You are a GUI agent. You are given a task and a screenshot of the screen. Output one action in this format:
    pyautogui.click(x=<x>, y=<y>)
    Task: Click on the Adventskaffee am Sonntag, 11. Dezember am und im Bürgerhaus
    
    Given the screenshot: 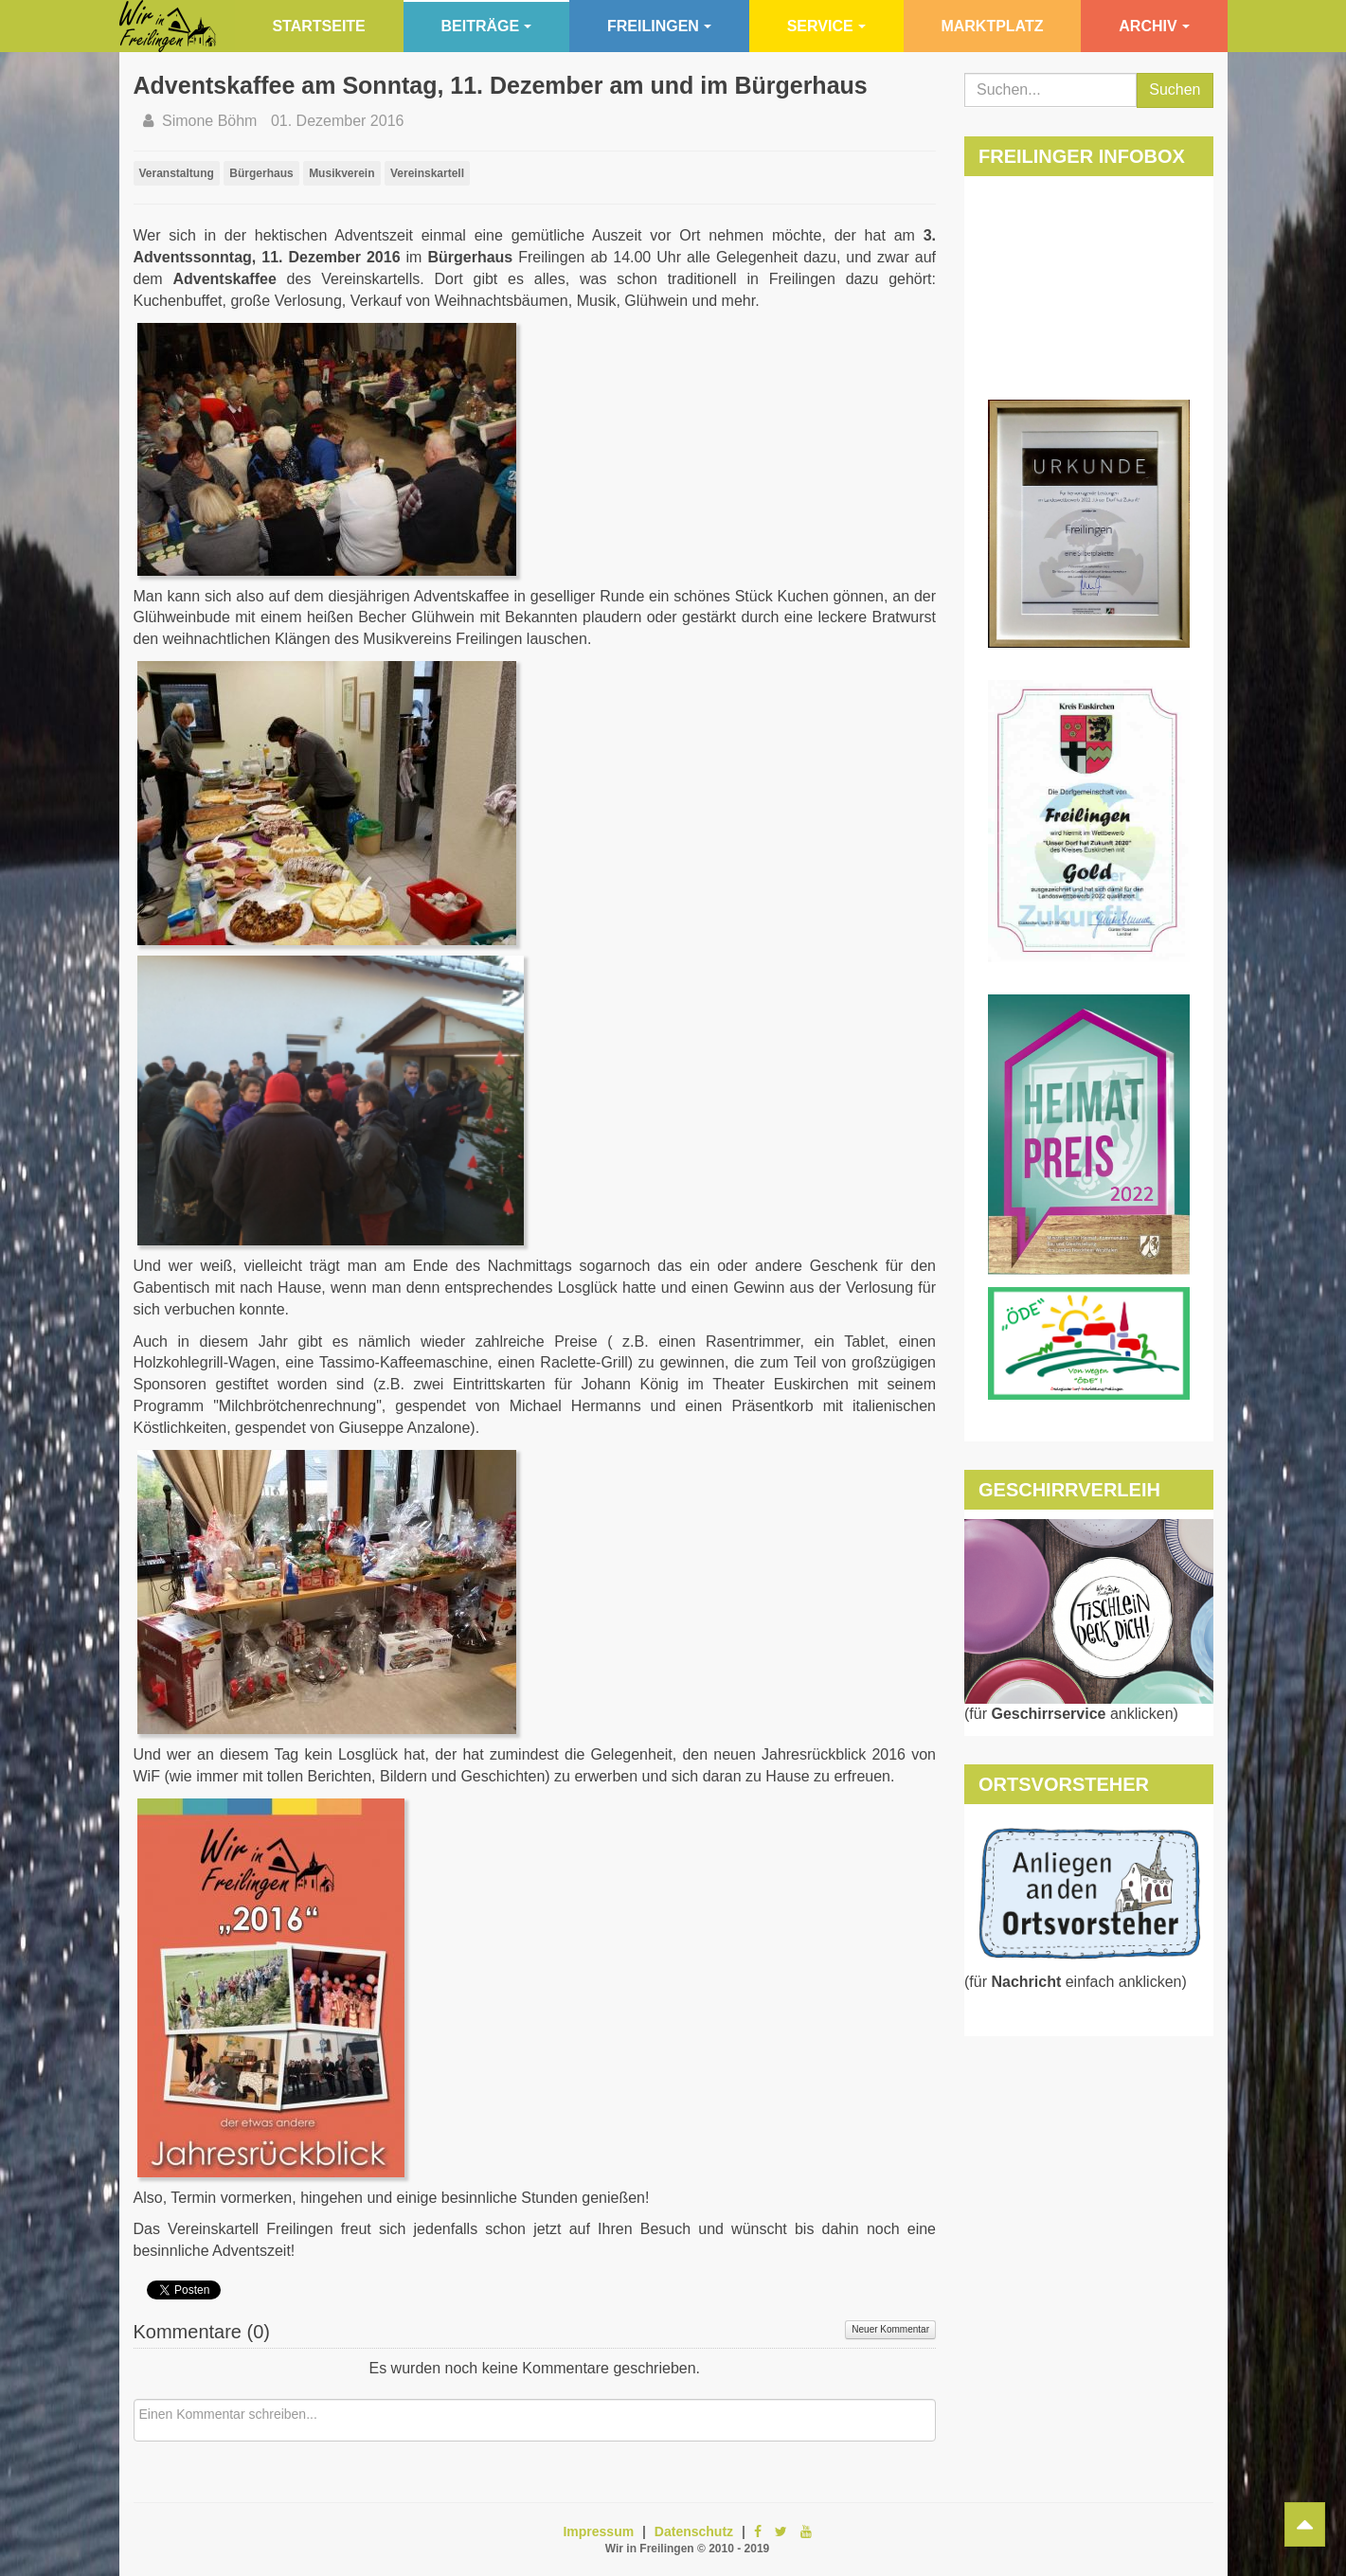 What is the action you would take?
    pyautogui.click(x=501, y=85)
    